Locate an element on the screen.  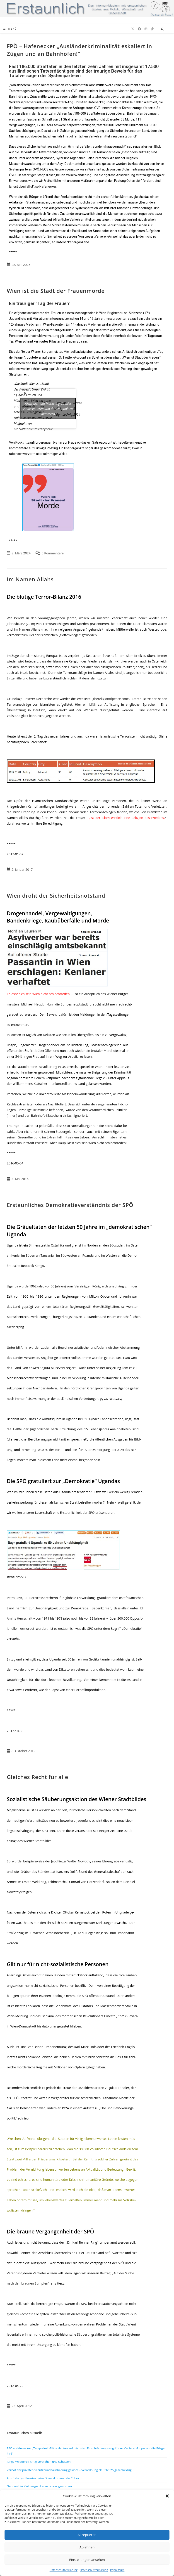
Einstellungen ansehen is located at coordinates (87, 2559).